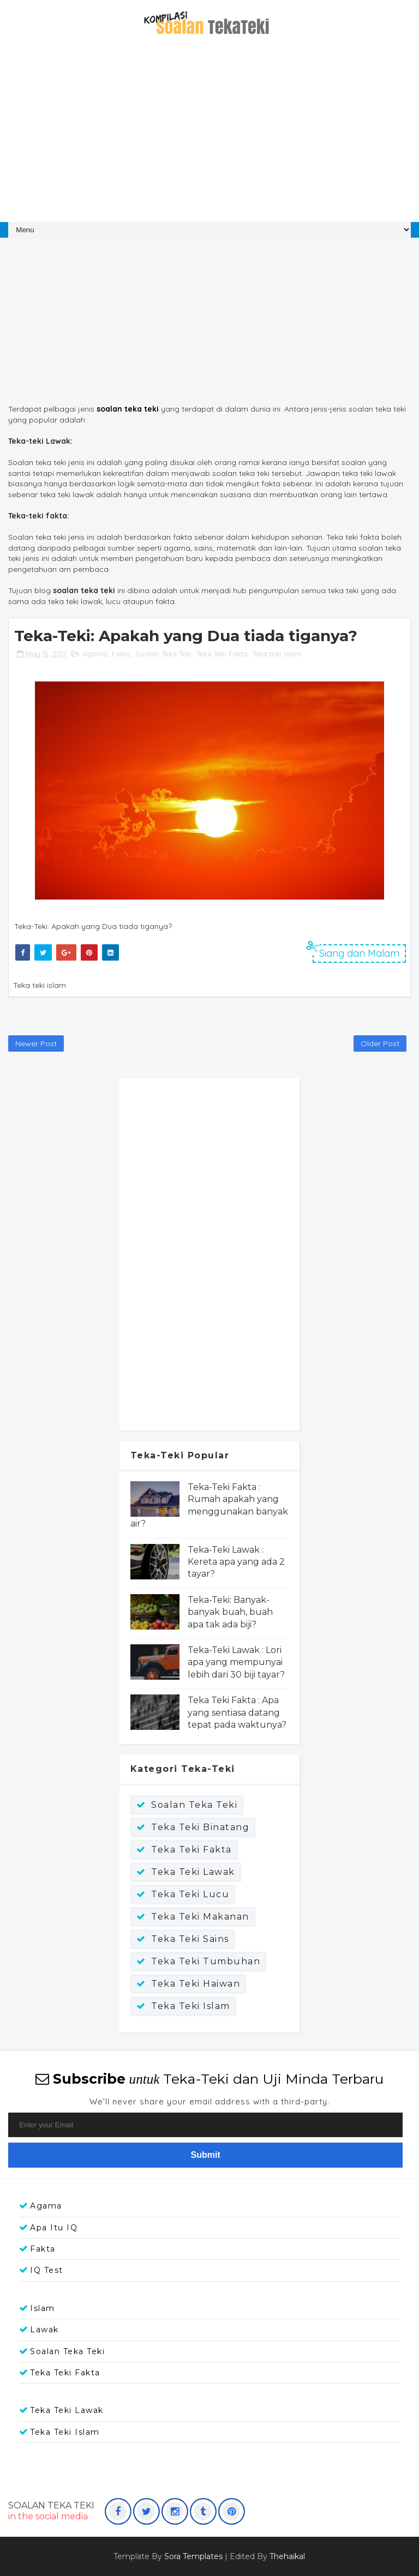 This screenshot has height=2576, width=419. Describe the element at coordinates (163, 653) in the screenshot. I see `Soalan Teka Teki` at that location.